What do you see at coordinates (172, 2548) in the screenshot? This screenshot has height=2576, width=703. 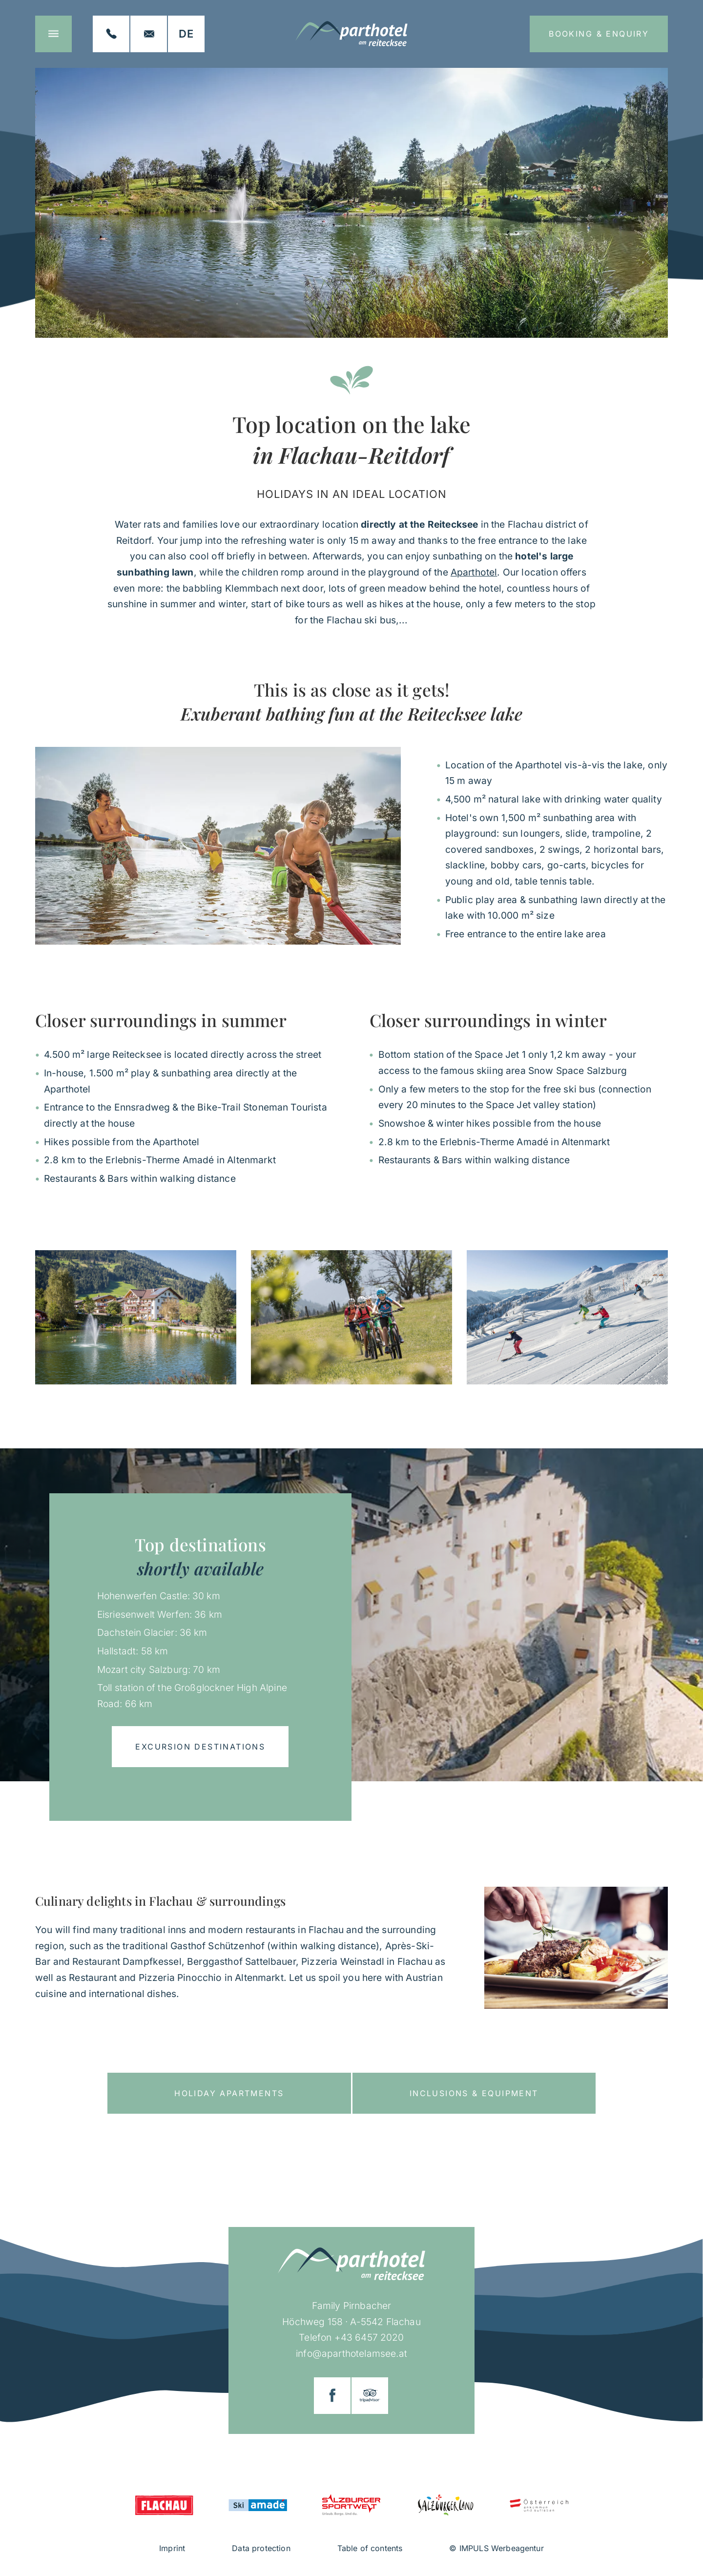 I see `Imprint` at bounding box center [172, 2548].